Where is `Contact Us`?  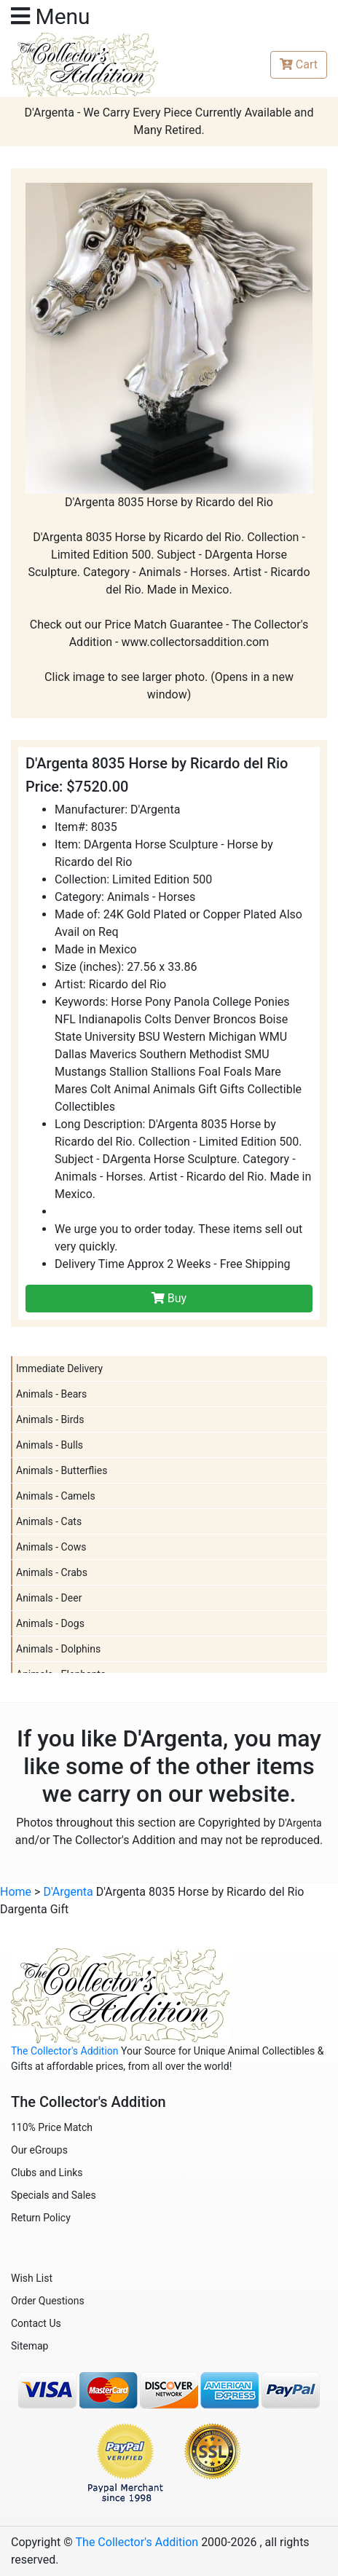 Contact Us is located at coordinates (36, 2323).